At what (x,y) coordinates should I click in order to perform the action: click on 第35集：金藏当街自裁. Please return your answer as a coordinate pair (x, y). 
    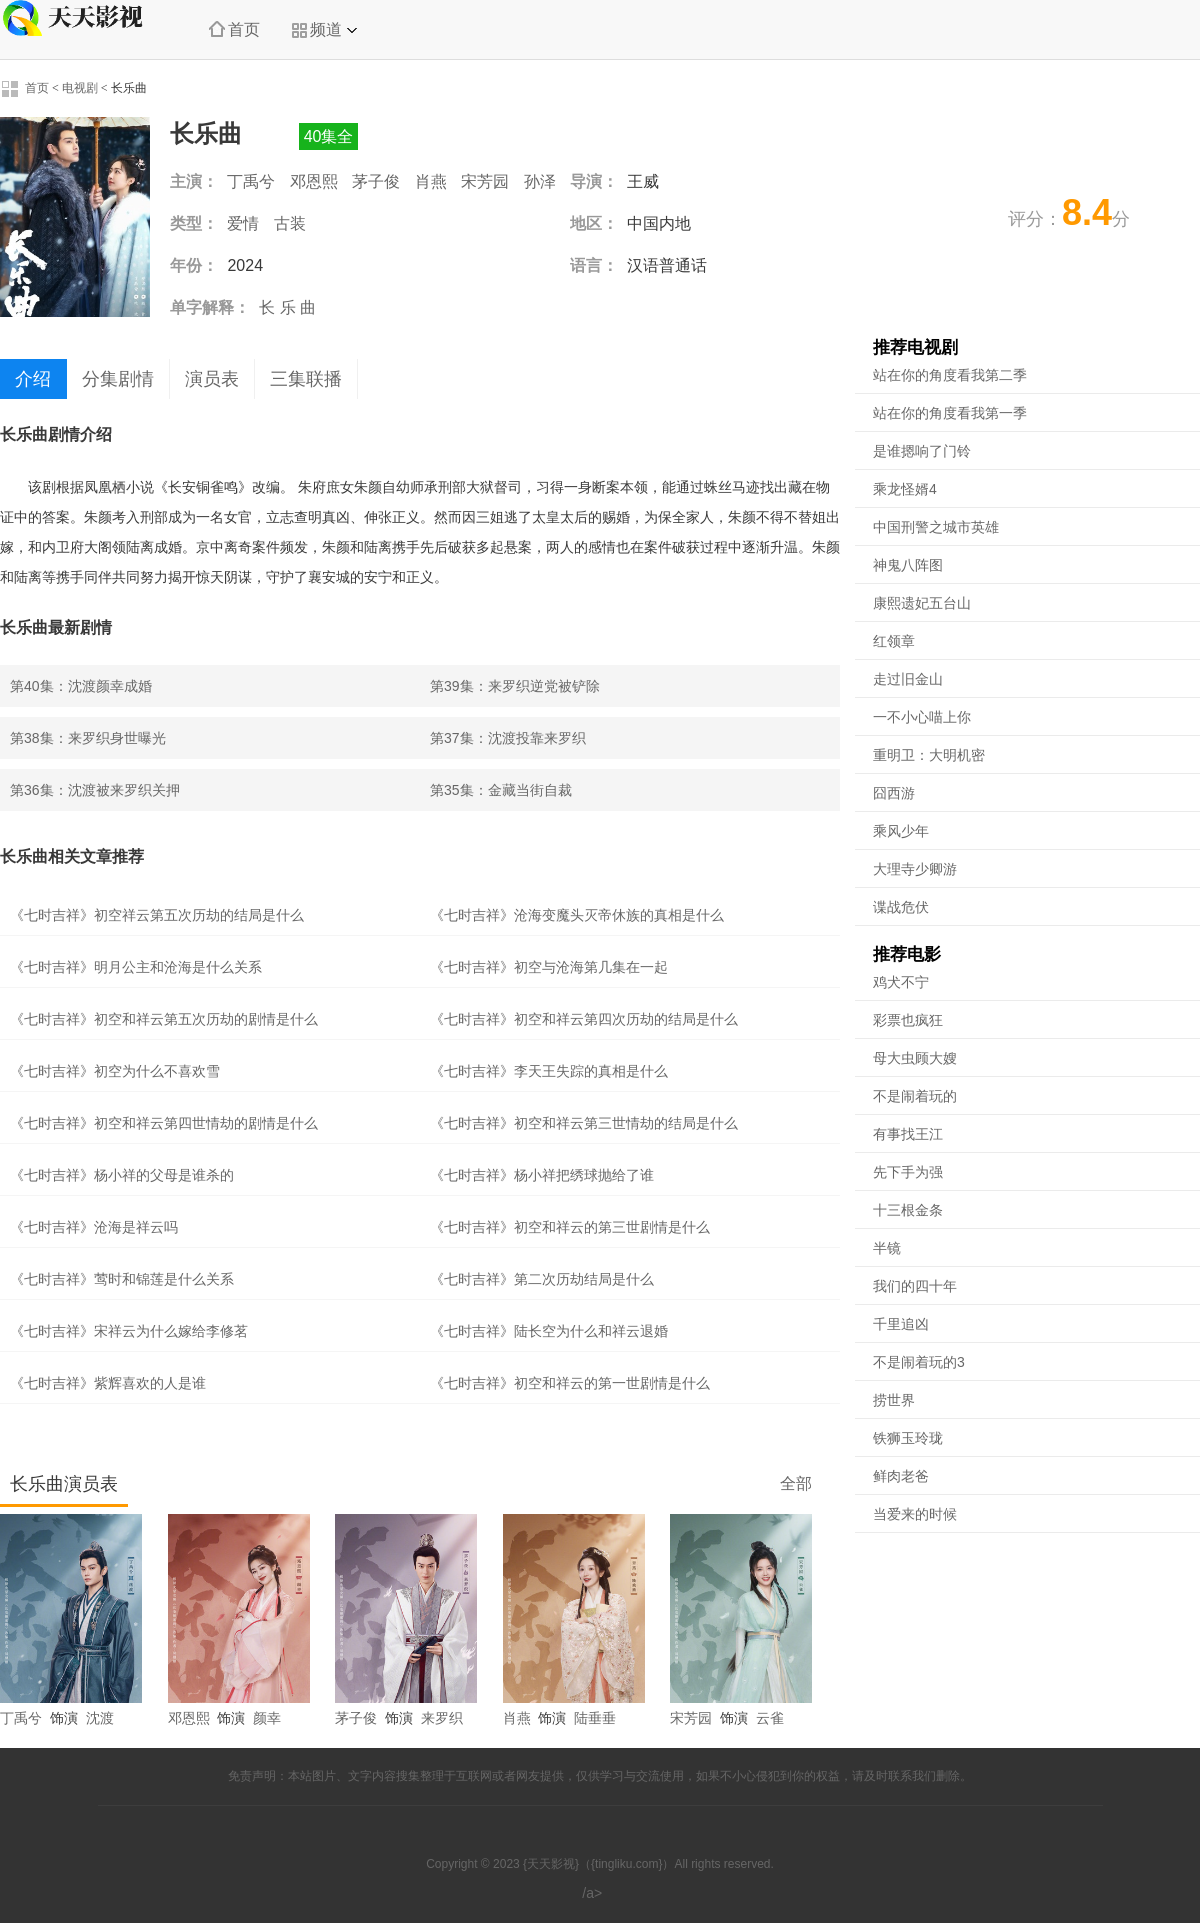
    Looking at the image, I should click on (501, 790).